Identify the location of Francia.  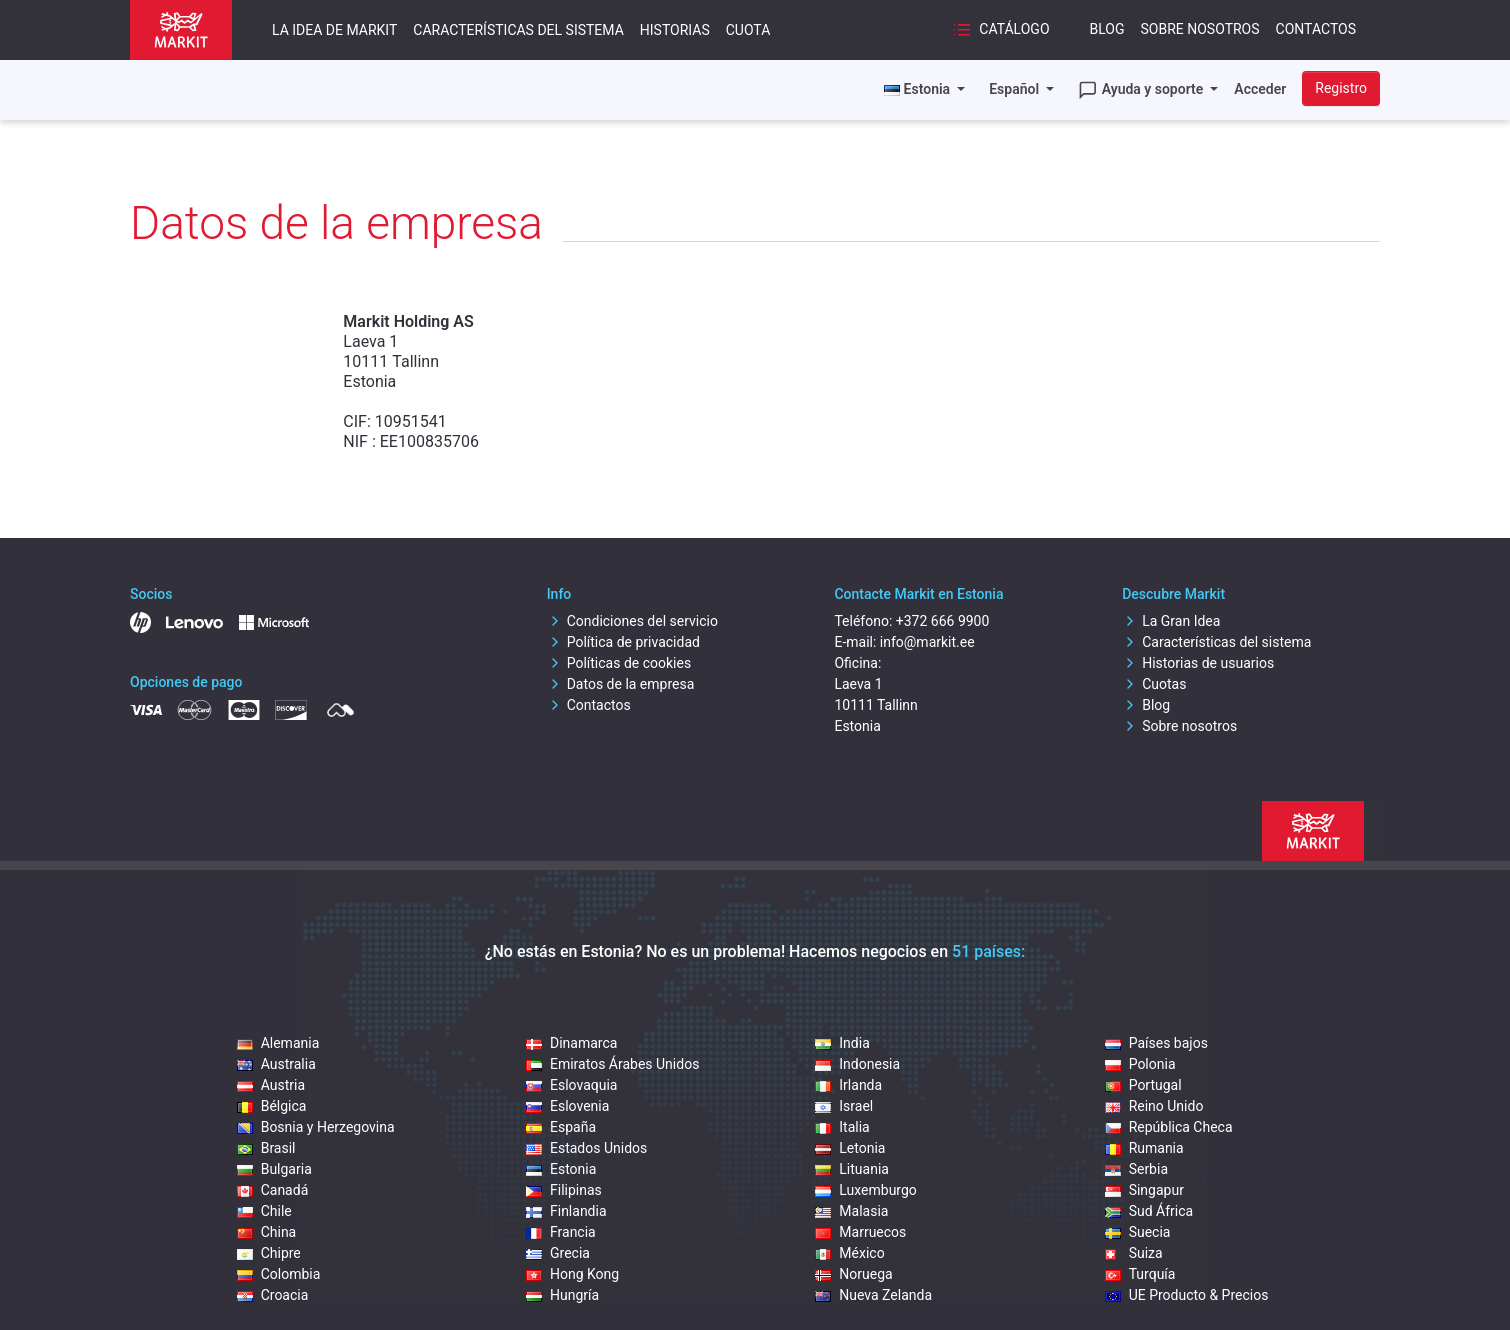
(561, 1232).